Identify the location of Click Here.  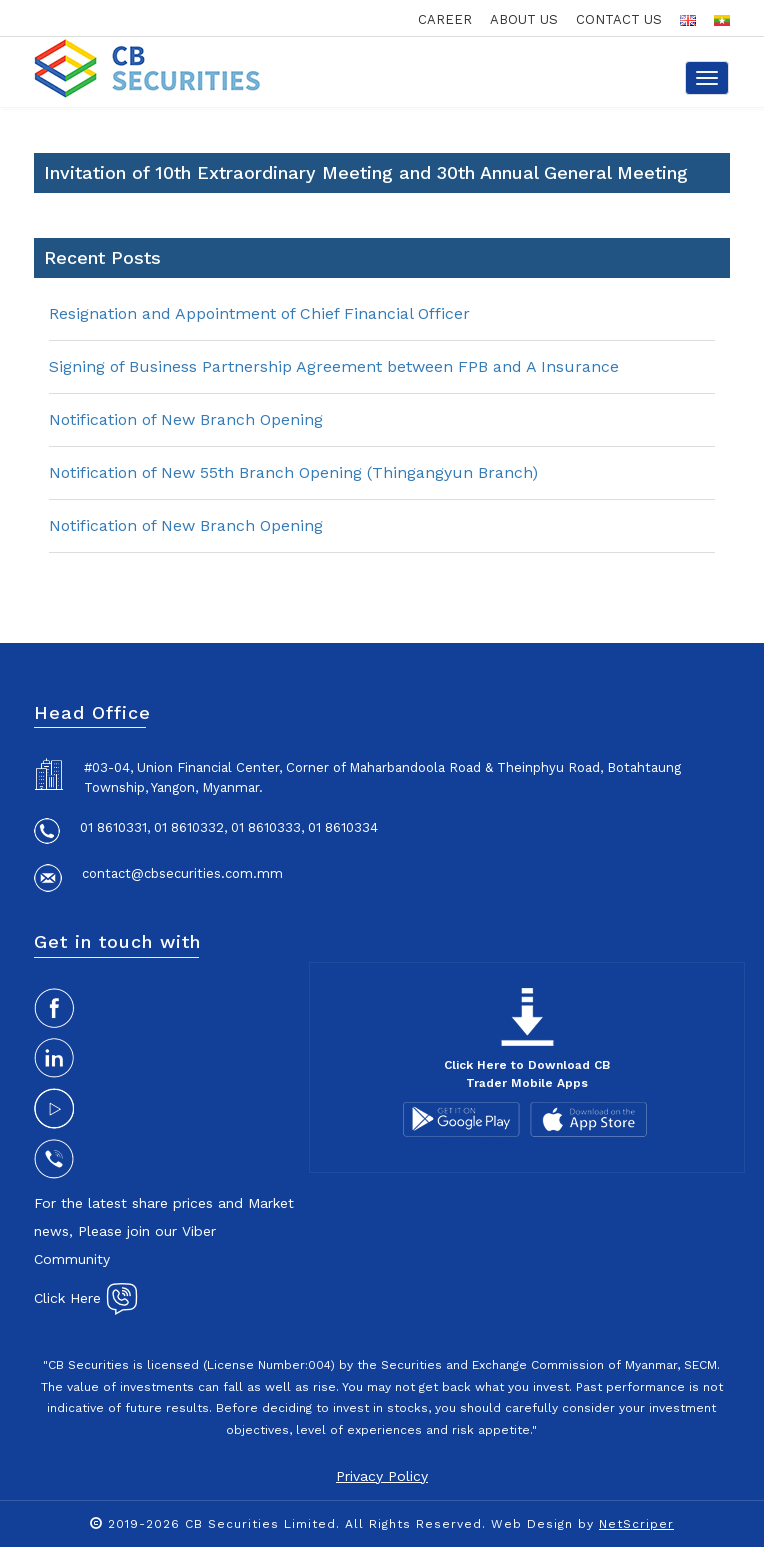
(86, 1298).